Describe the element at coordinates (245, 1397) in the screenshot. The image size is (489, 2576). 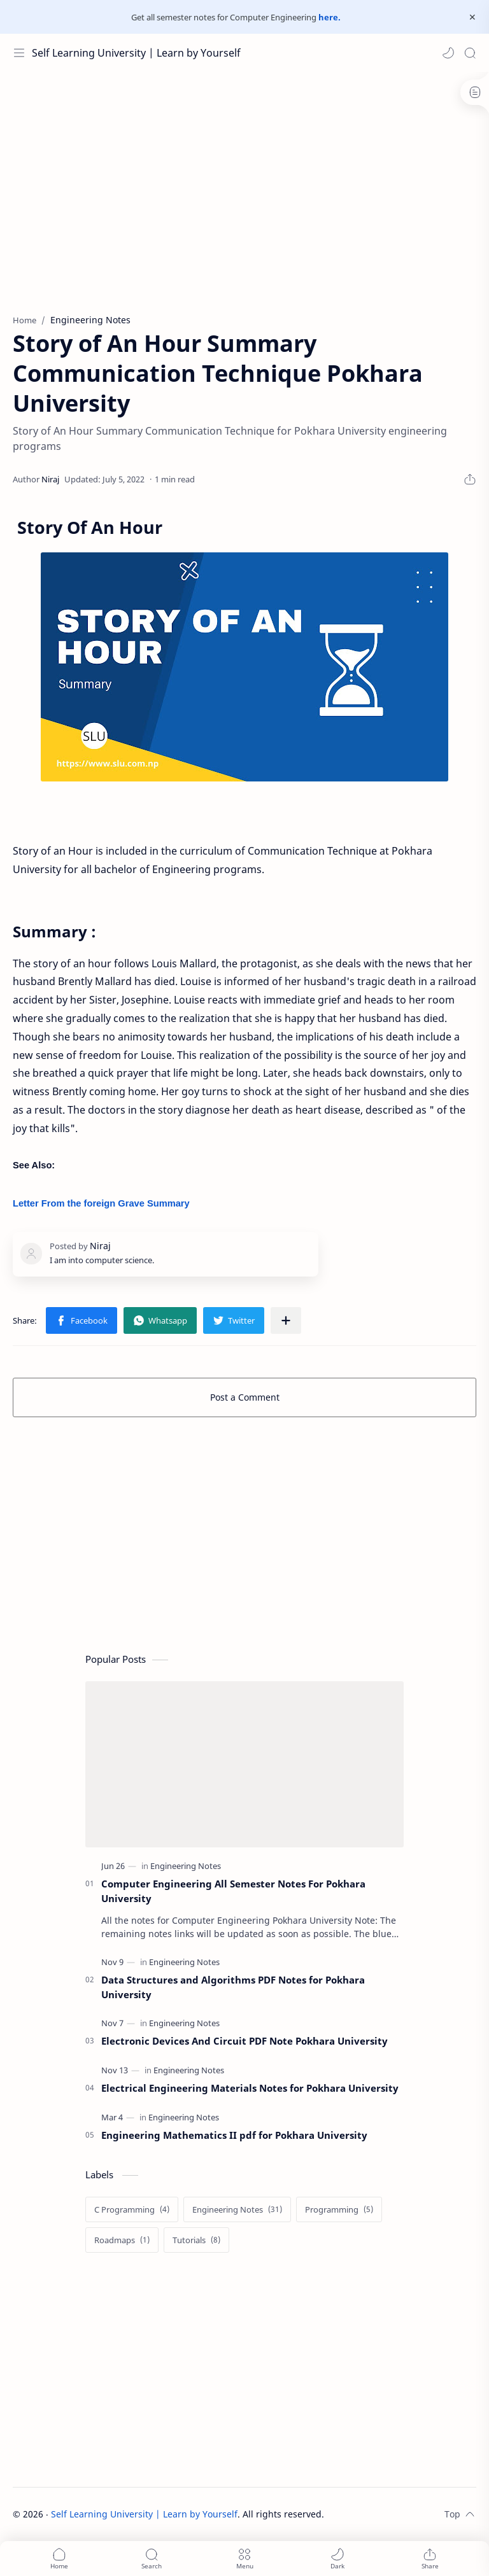
I see `Post a Comment` at that location.